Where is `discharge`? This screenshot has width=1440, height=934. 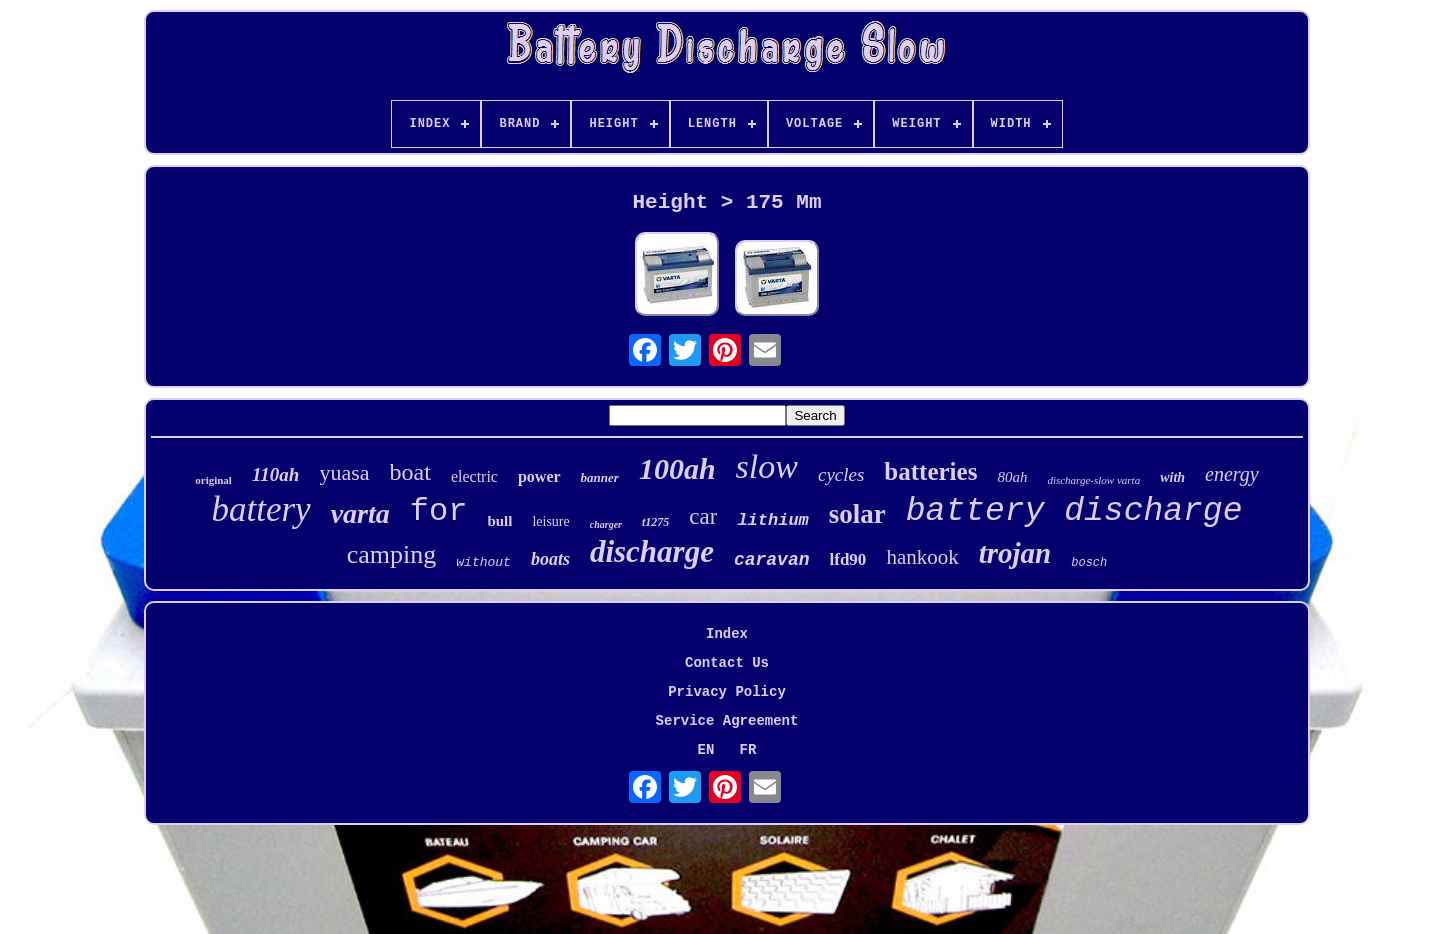
discharge is located at coordinates (652, 551).